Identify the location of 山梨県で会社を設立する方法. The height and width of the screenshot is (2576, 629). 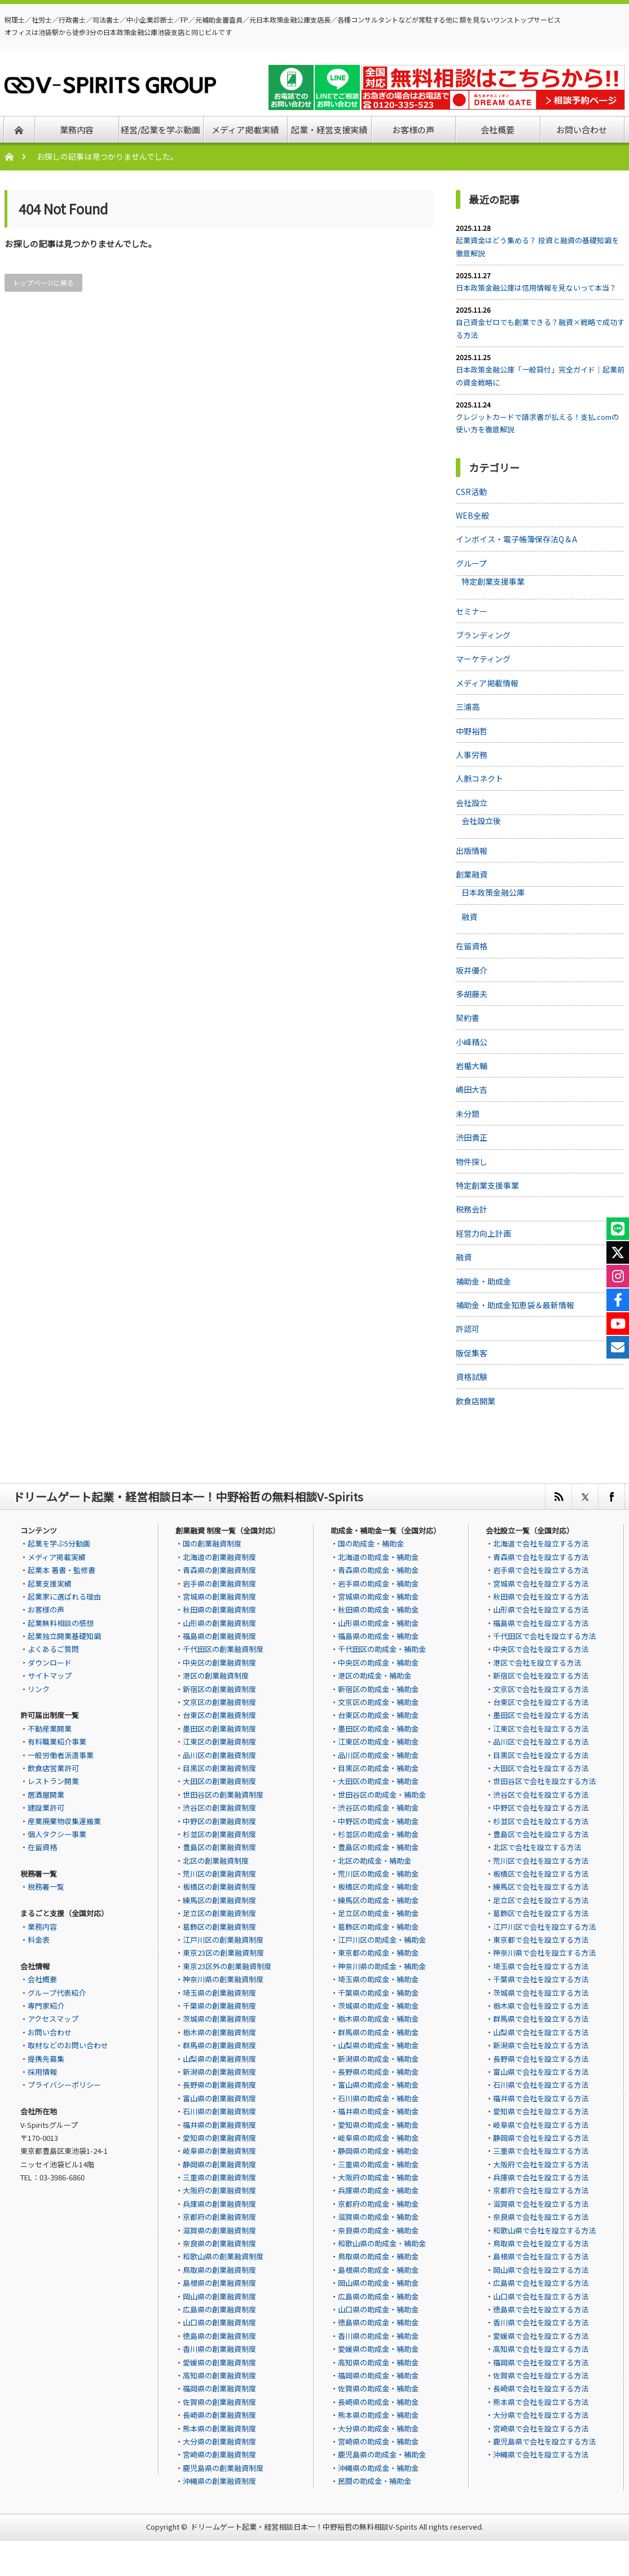
(540, 2032).